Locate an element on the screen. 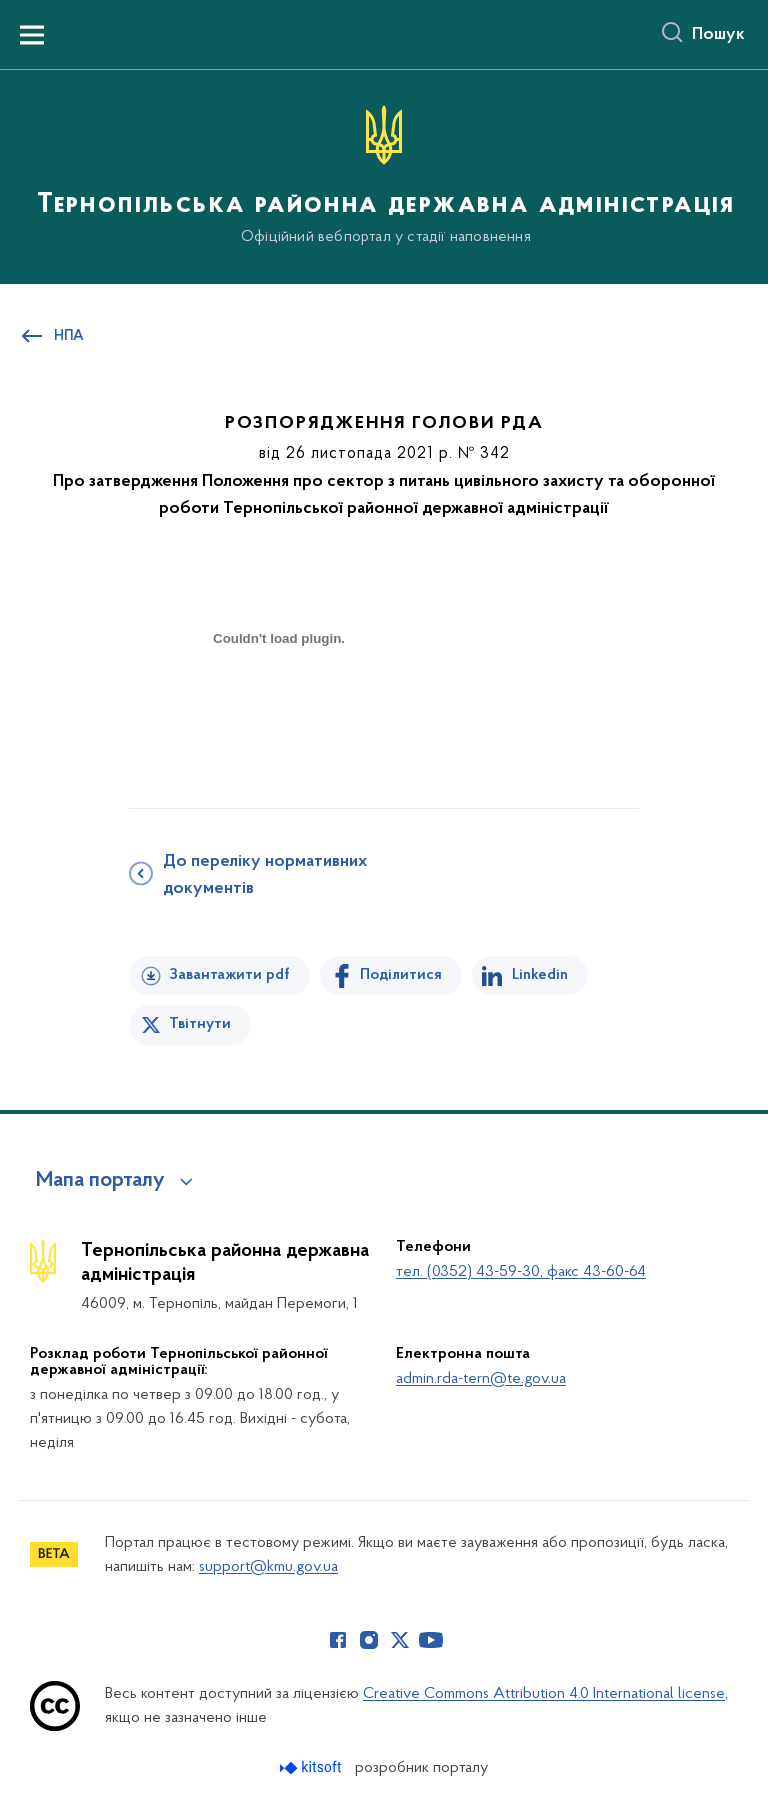 Image resolution: width=768 pixels, height=1810 pixels. [Сторінка у Twitter (відкриває нове вікно)] is located at coordinates (400, 1640).